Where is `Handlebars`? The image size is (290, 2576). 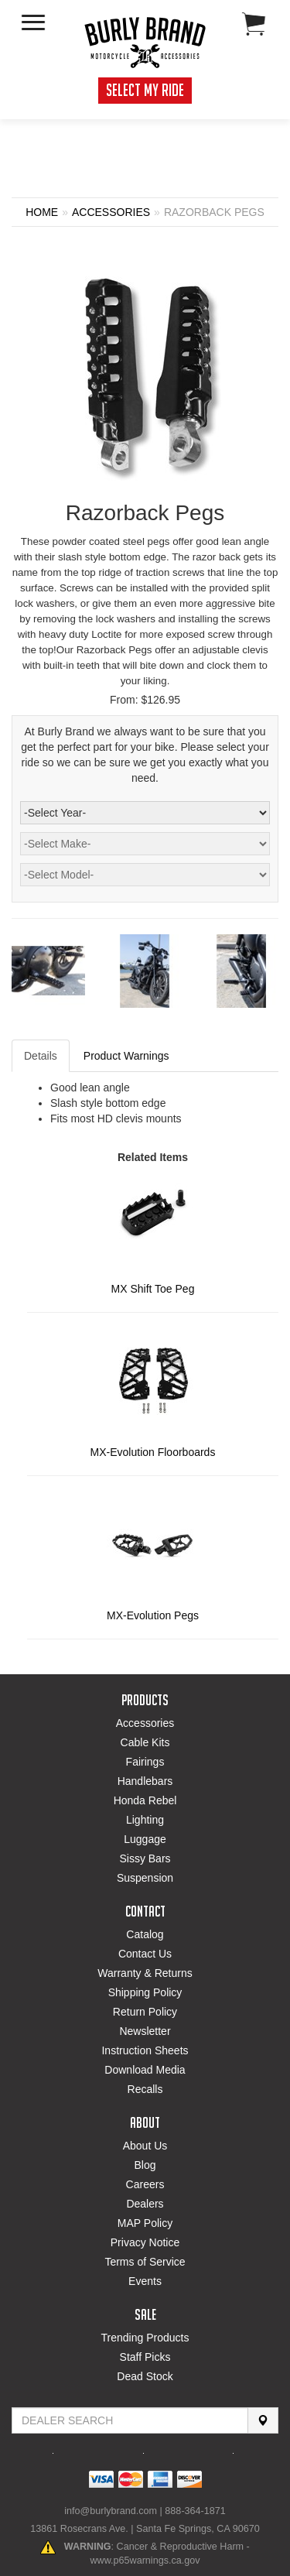
Handlebars is located at coordinates (145, 1781).